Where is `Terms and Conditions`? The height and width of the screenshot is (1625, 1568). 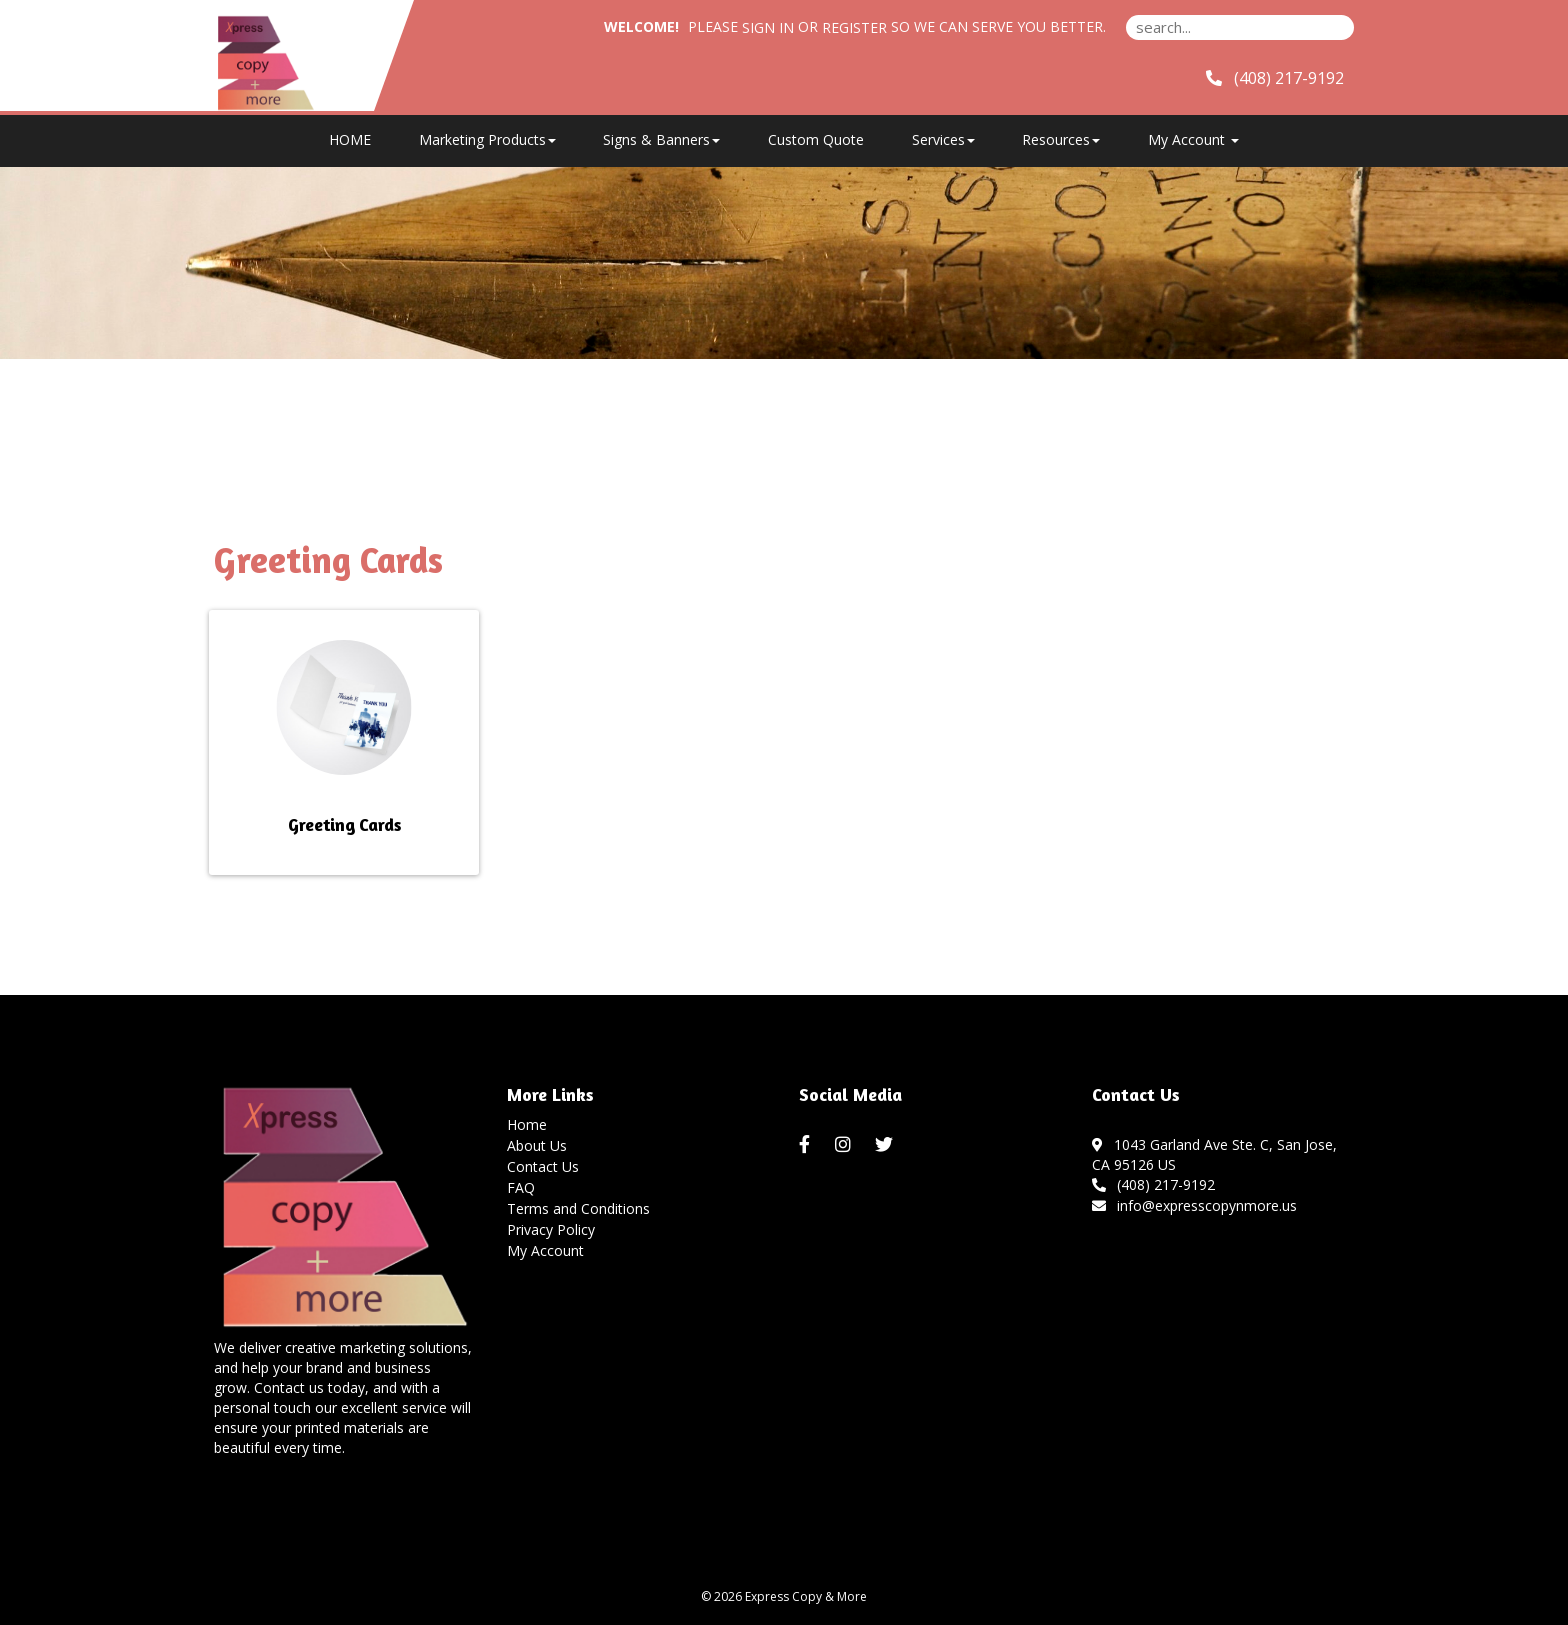
Terms and Conditions is located at coordinates (578, 1208).